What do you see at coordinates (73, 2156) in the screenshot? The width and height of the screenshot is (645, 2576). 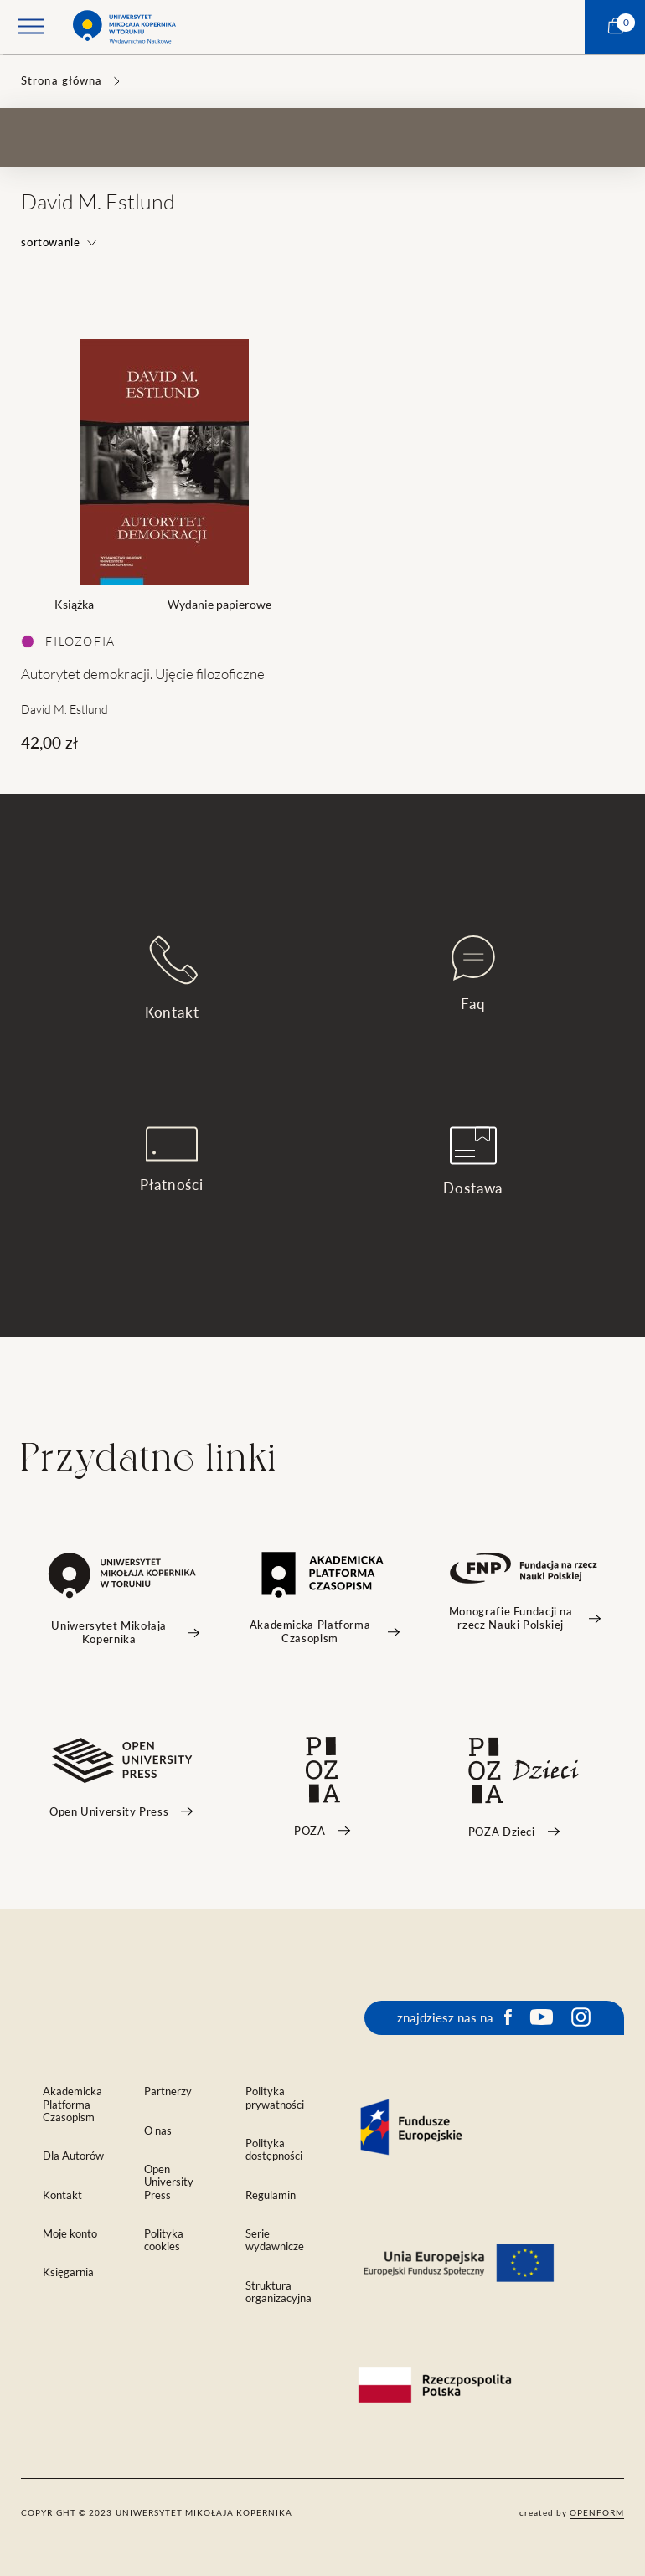 I see `Dla Autorów` at bounding box center [73, 2156].